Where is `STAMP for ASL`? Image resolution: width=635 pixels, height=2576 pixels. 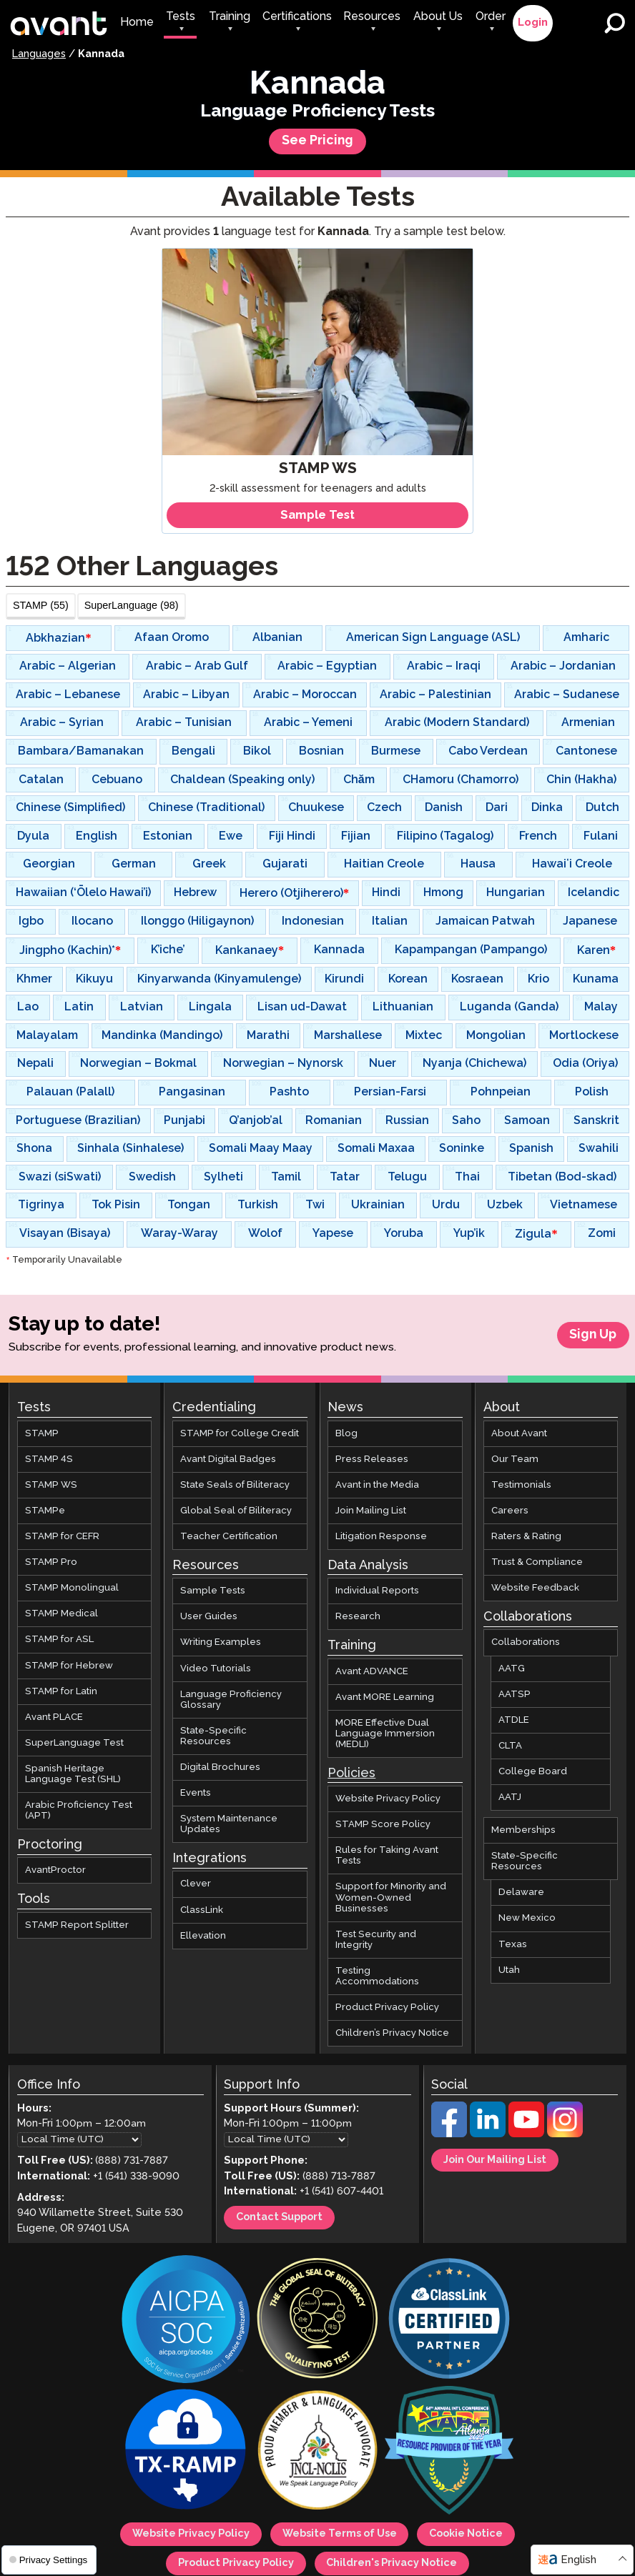
STAMP for ASL is located at coordinates (59, 1640).